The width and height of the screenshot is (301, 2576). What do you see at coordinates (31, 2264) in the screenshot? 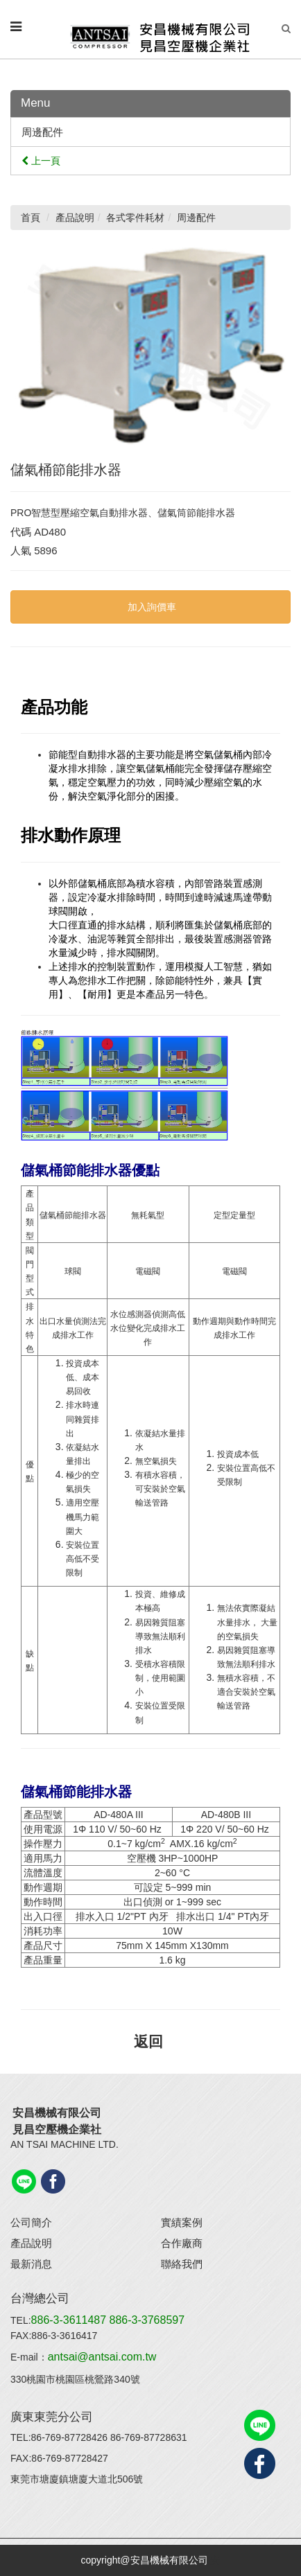
I see `最新消息` at bounding box center [31, 2264].